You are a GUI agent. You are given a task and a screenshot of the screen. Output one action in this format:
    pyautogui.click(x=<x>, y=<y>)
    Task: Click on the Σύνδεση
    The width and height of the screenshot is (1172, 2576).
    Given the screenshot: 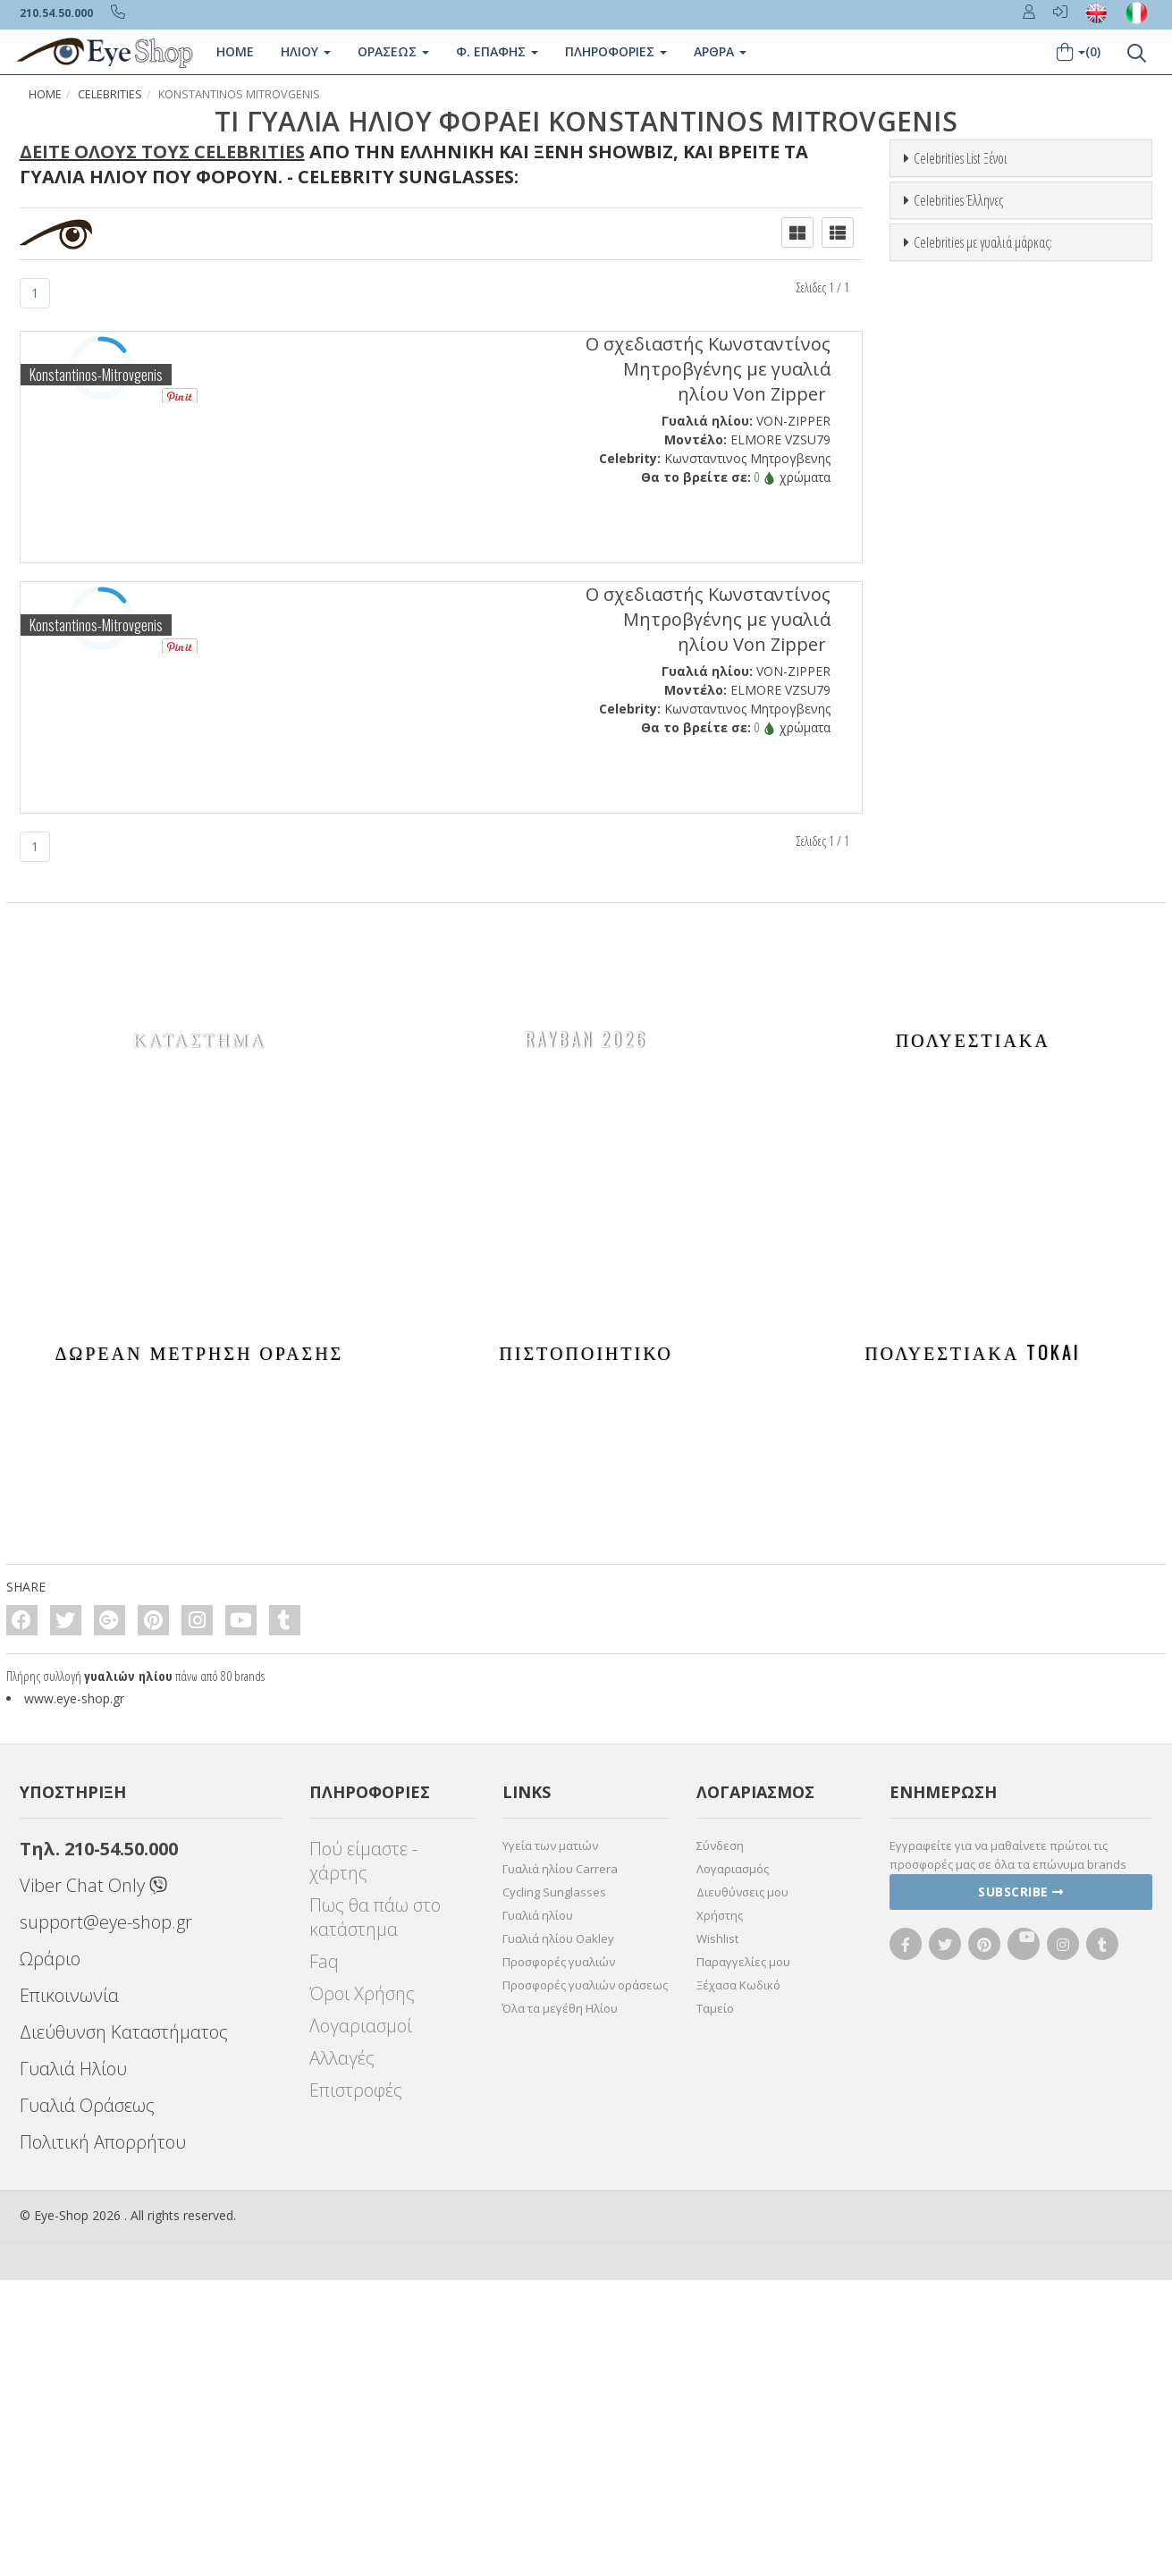 What is the action you would take?
    pyautogui.click(x=720, y=2141)
    